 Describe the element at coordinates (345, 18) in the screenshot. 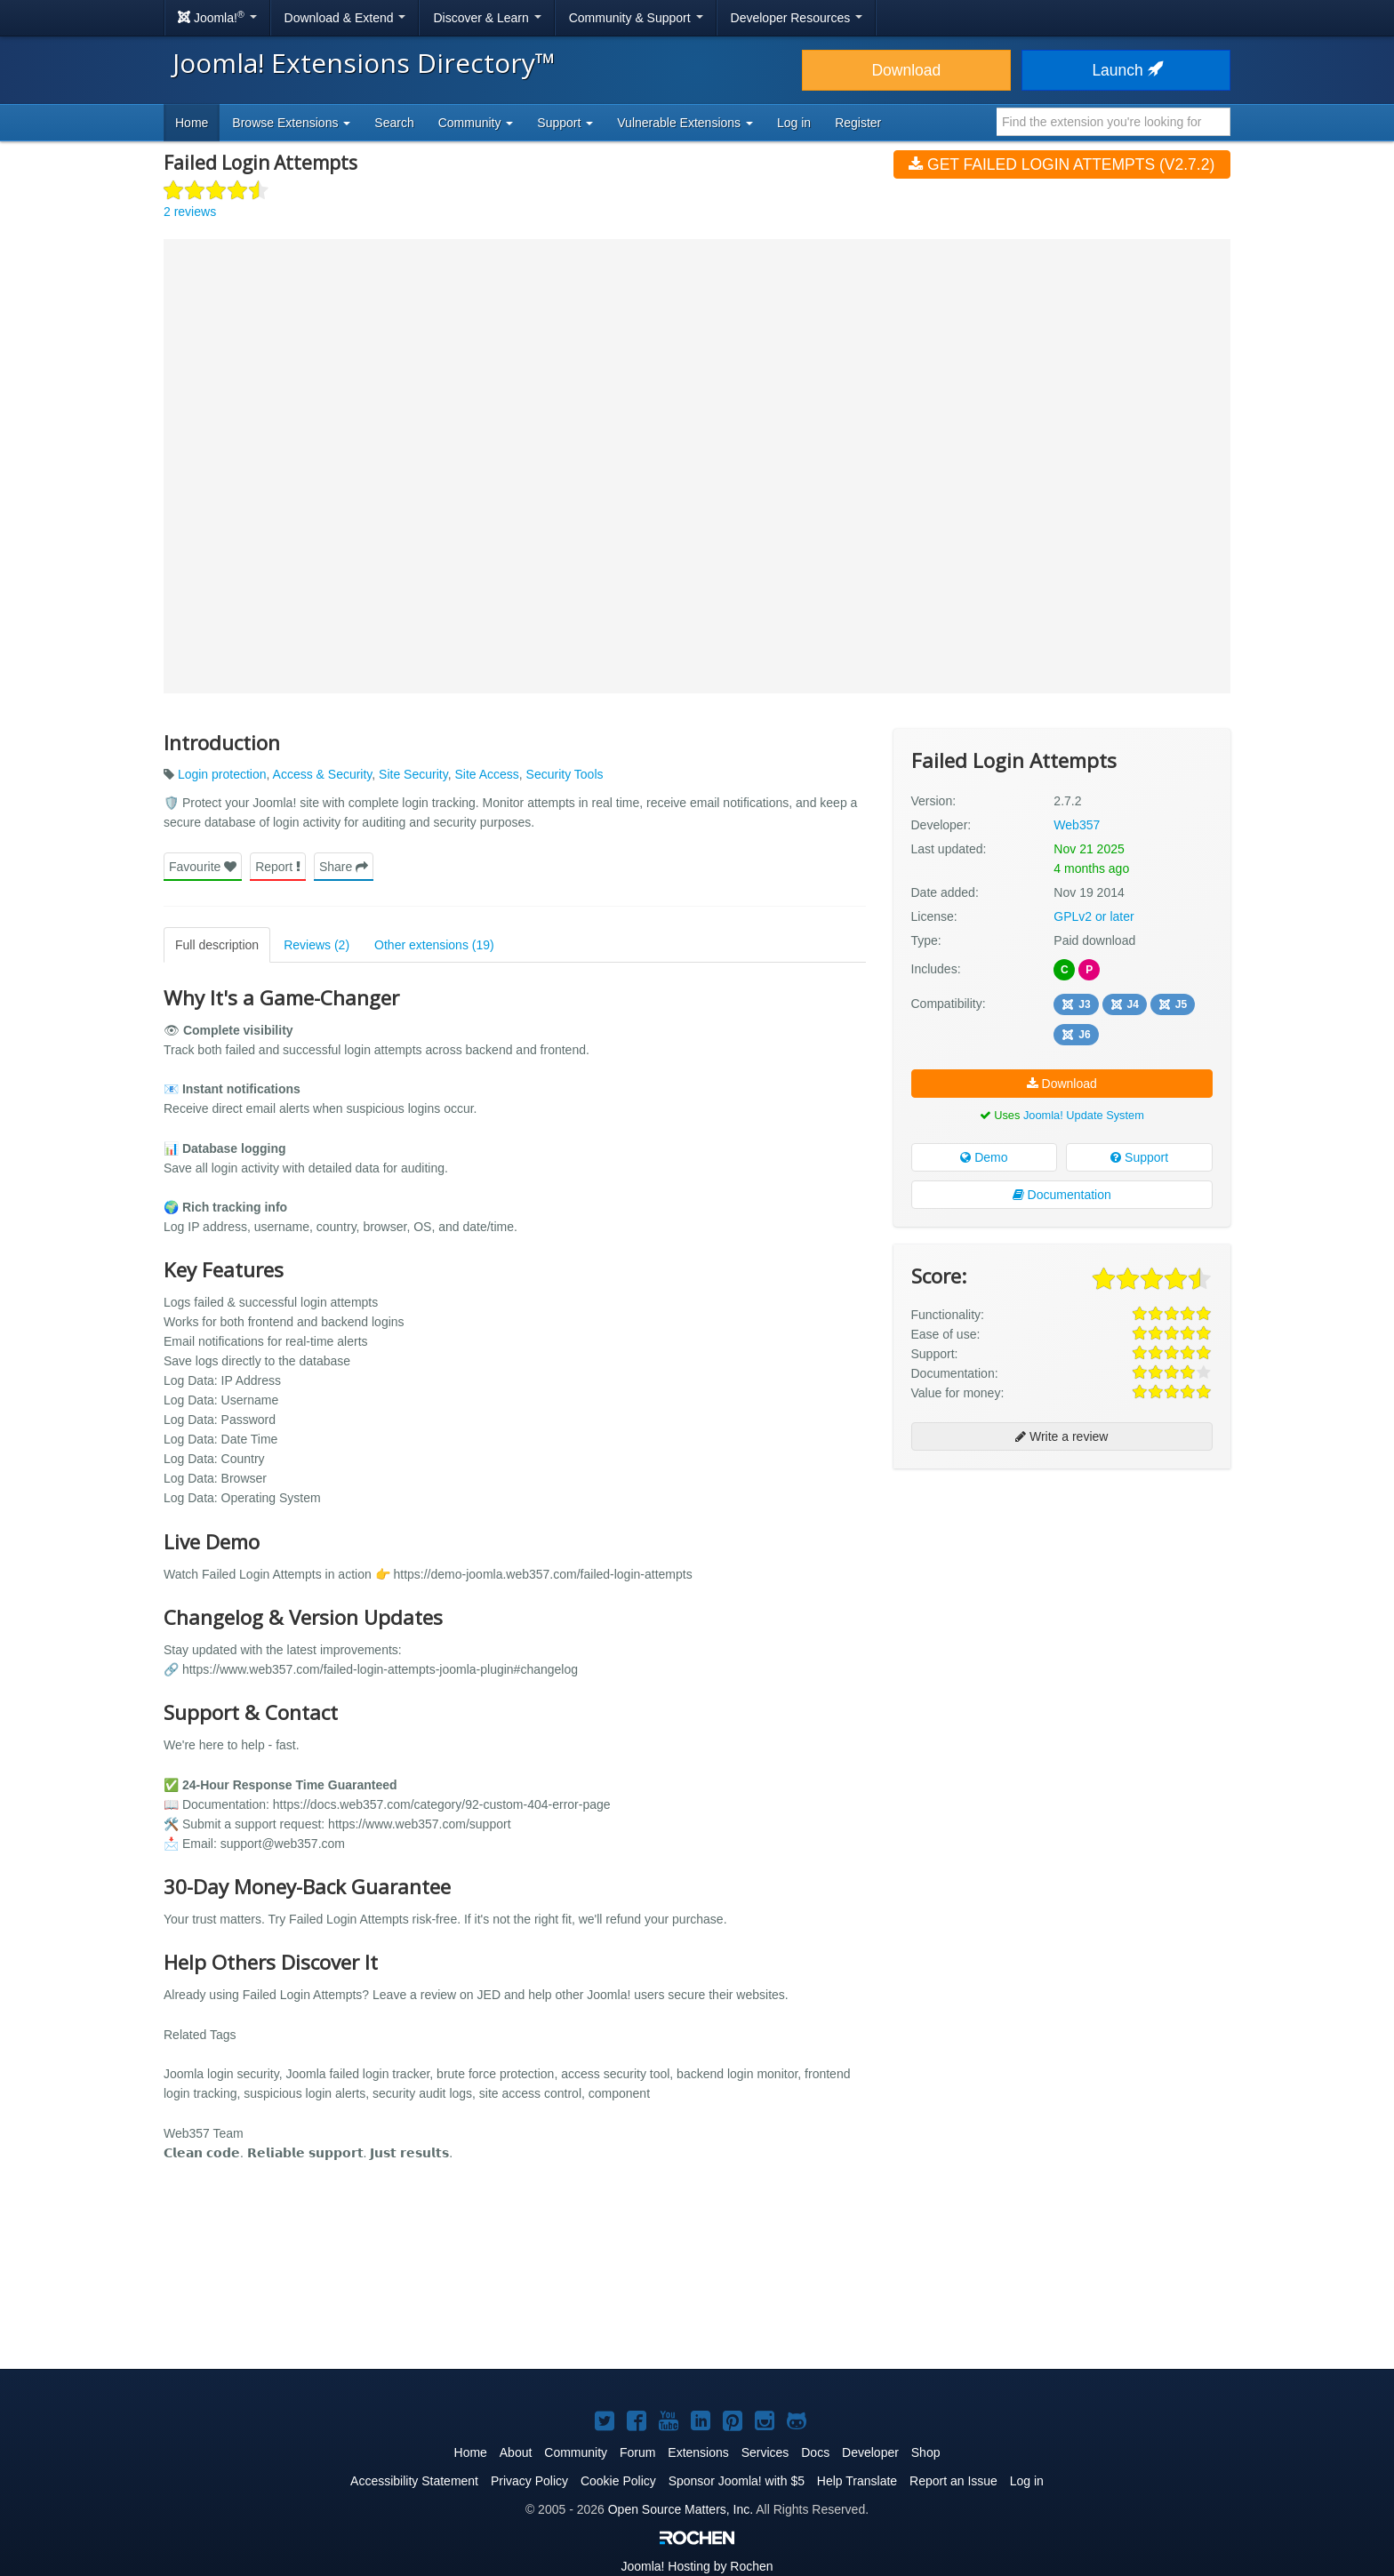

I see `Download & Extend` at that location.